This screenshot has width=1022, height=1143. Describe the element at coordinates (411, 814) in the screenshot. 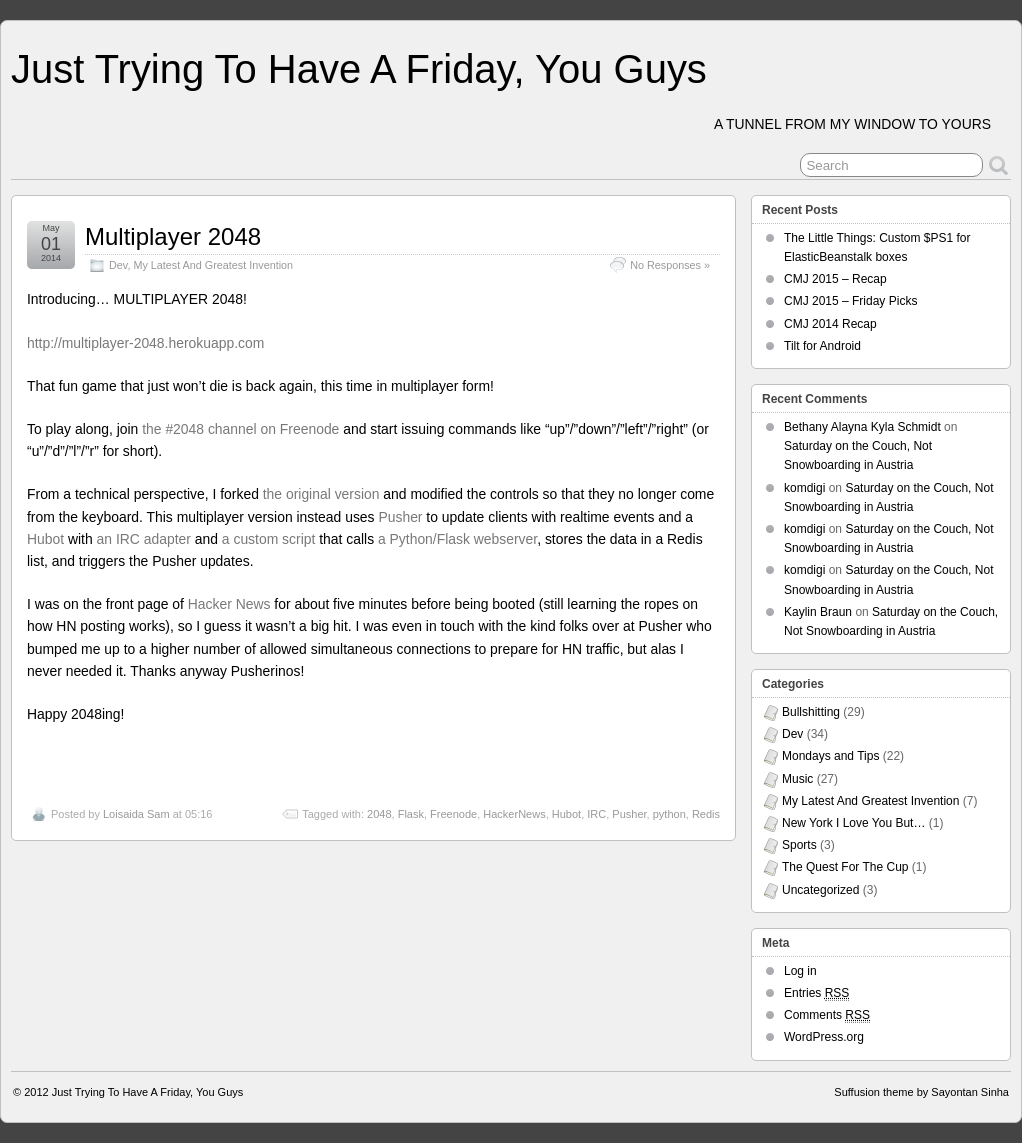

I see `Flask` at that location.